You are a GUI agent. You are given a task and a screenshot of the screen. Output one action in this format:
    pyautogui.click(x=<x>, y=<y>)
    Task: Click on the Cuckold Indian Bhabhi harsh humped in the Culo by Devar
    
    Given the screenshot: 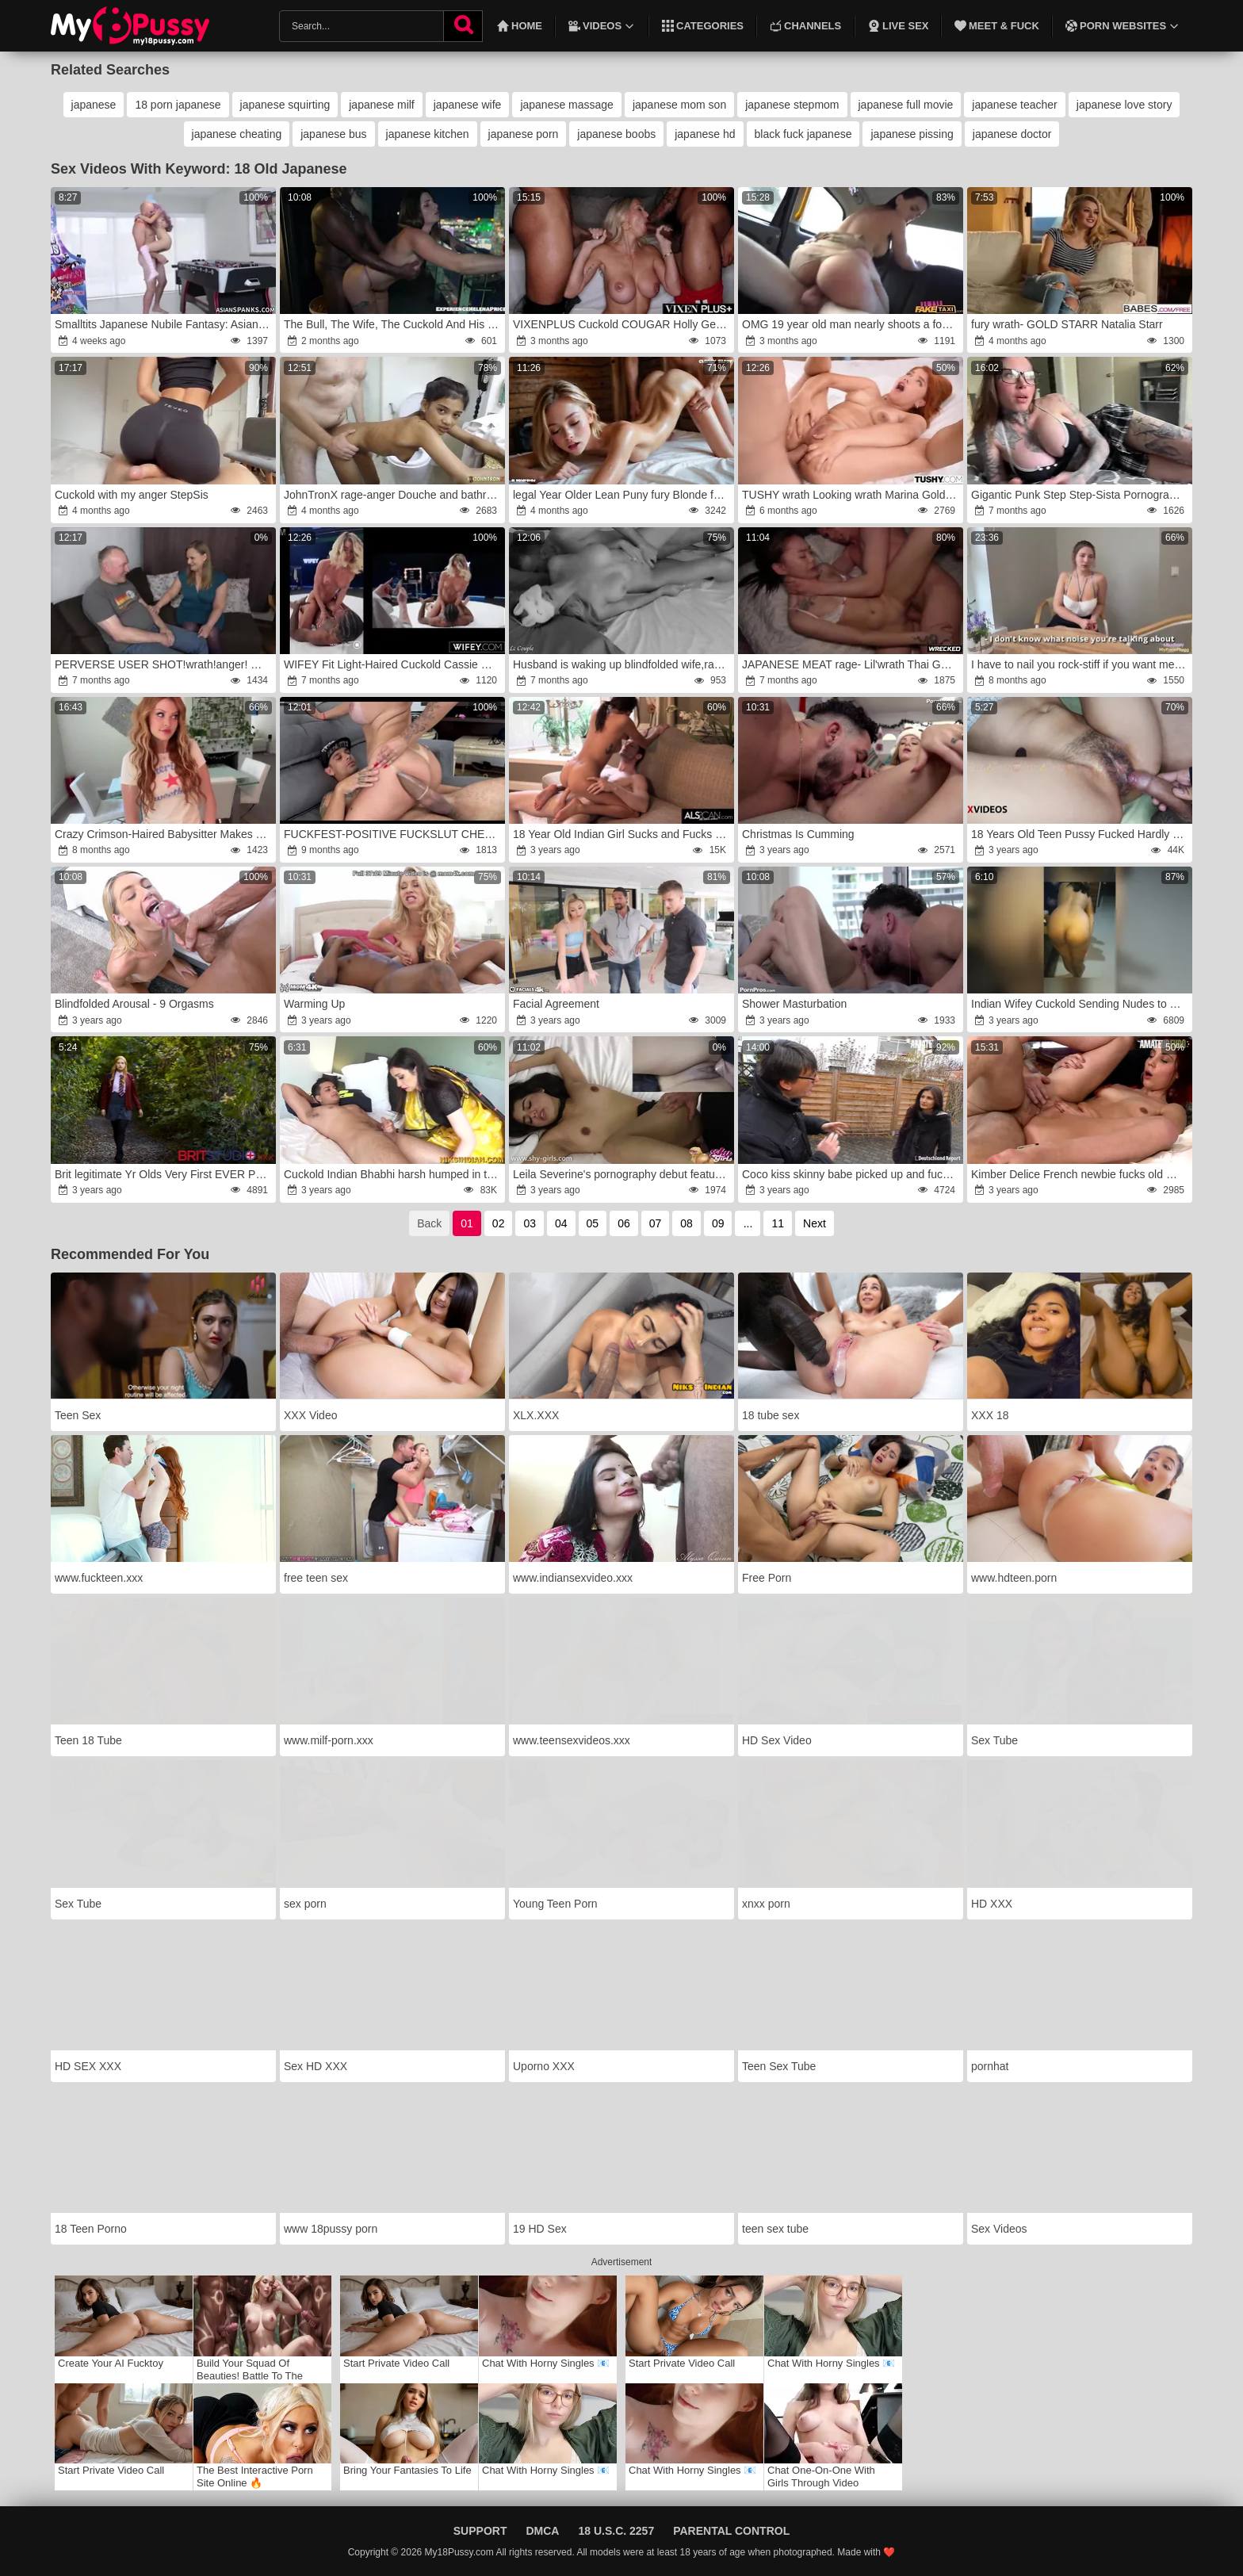 What is the action you would take?
    pyautogui.click(x=393, y=1174)
    